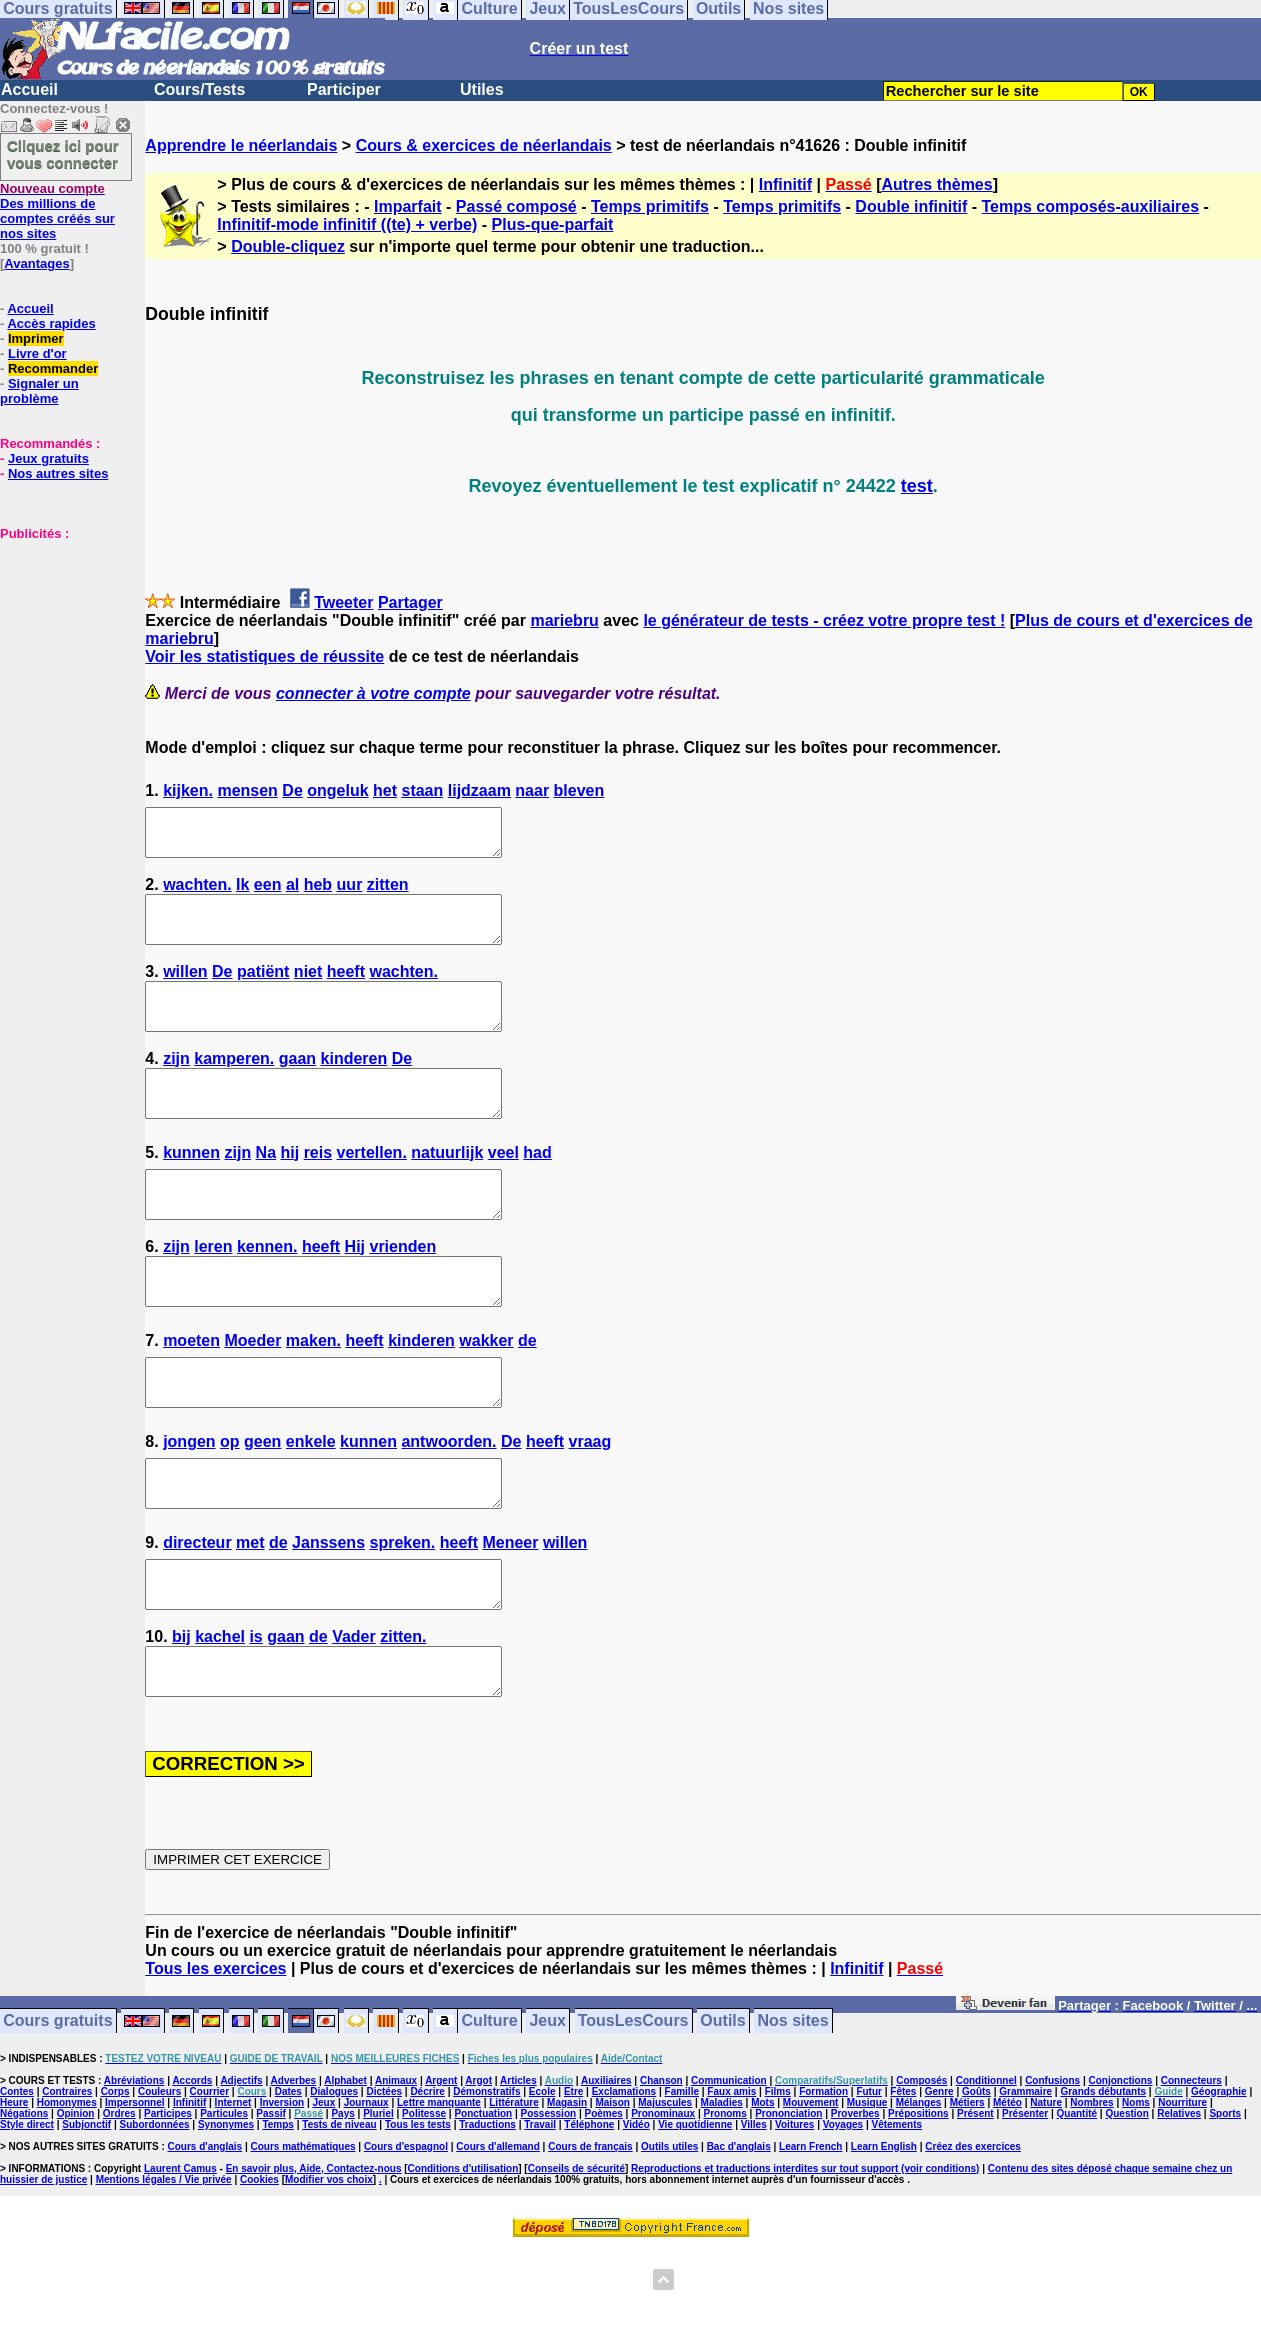 This screenshot has height=2338, width=1261. Describe the element at coordinates (57, 2111) in the screenshot. I see `Cours gratuits` at that location.